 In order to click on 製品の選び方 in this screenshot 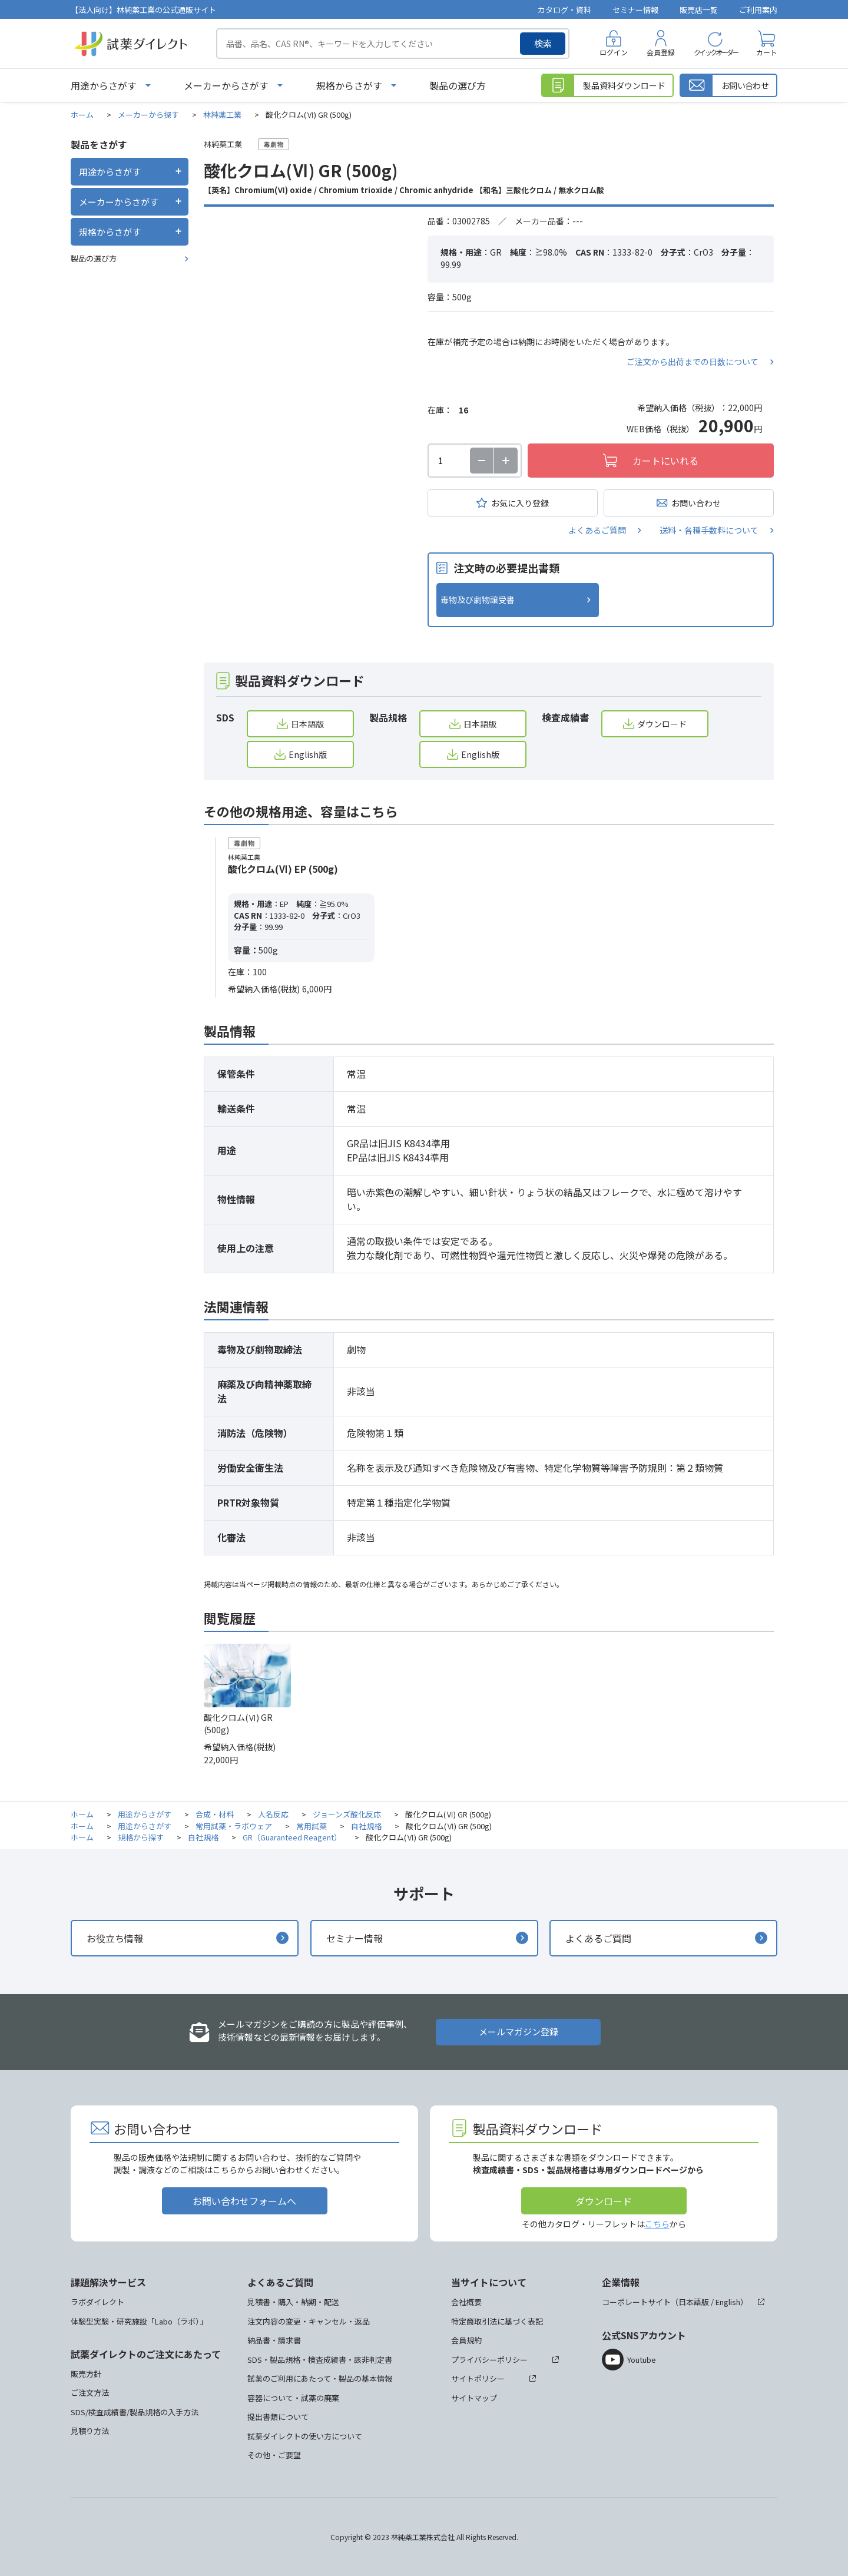, I will do `click(457, 85)`.